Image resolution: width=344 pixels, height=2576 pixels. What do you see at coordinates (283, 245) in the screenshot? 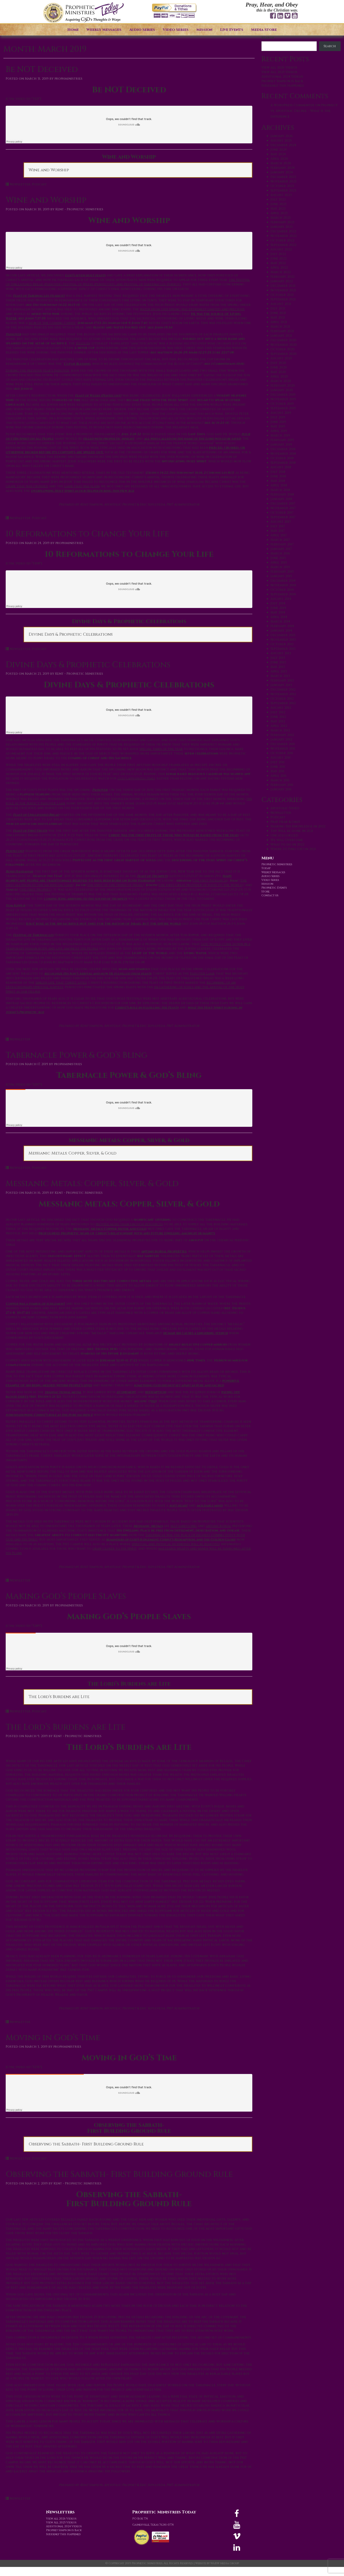
I see `September 2022` at bounding box center [283, 245].